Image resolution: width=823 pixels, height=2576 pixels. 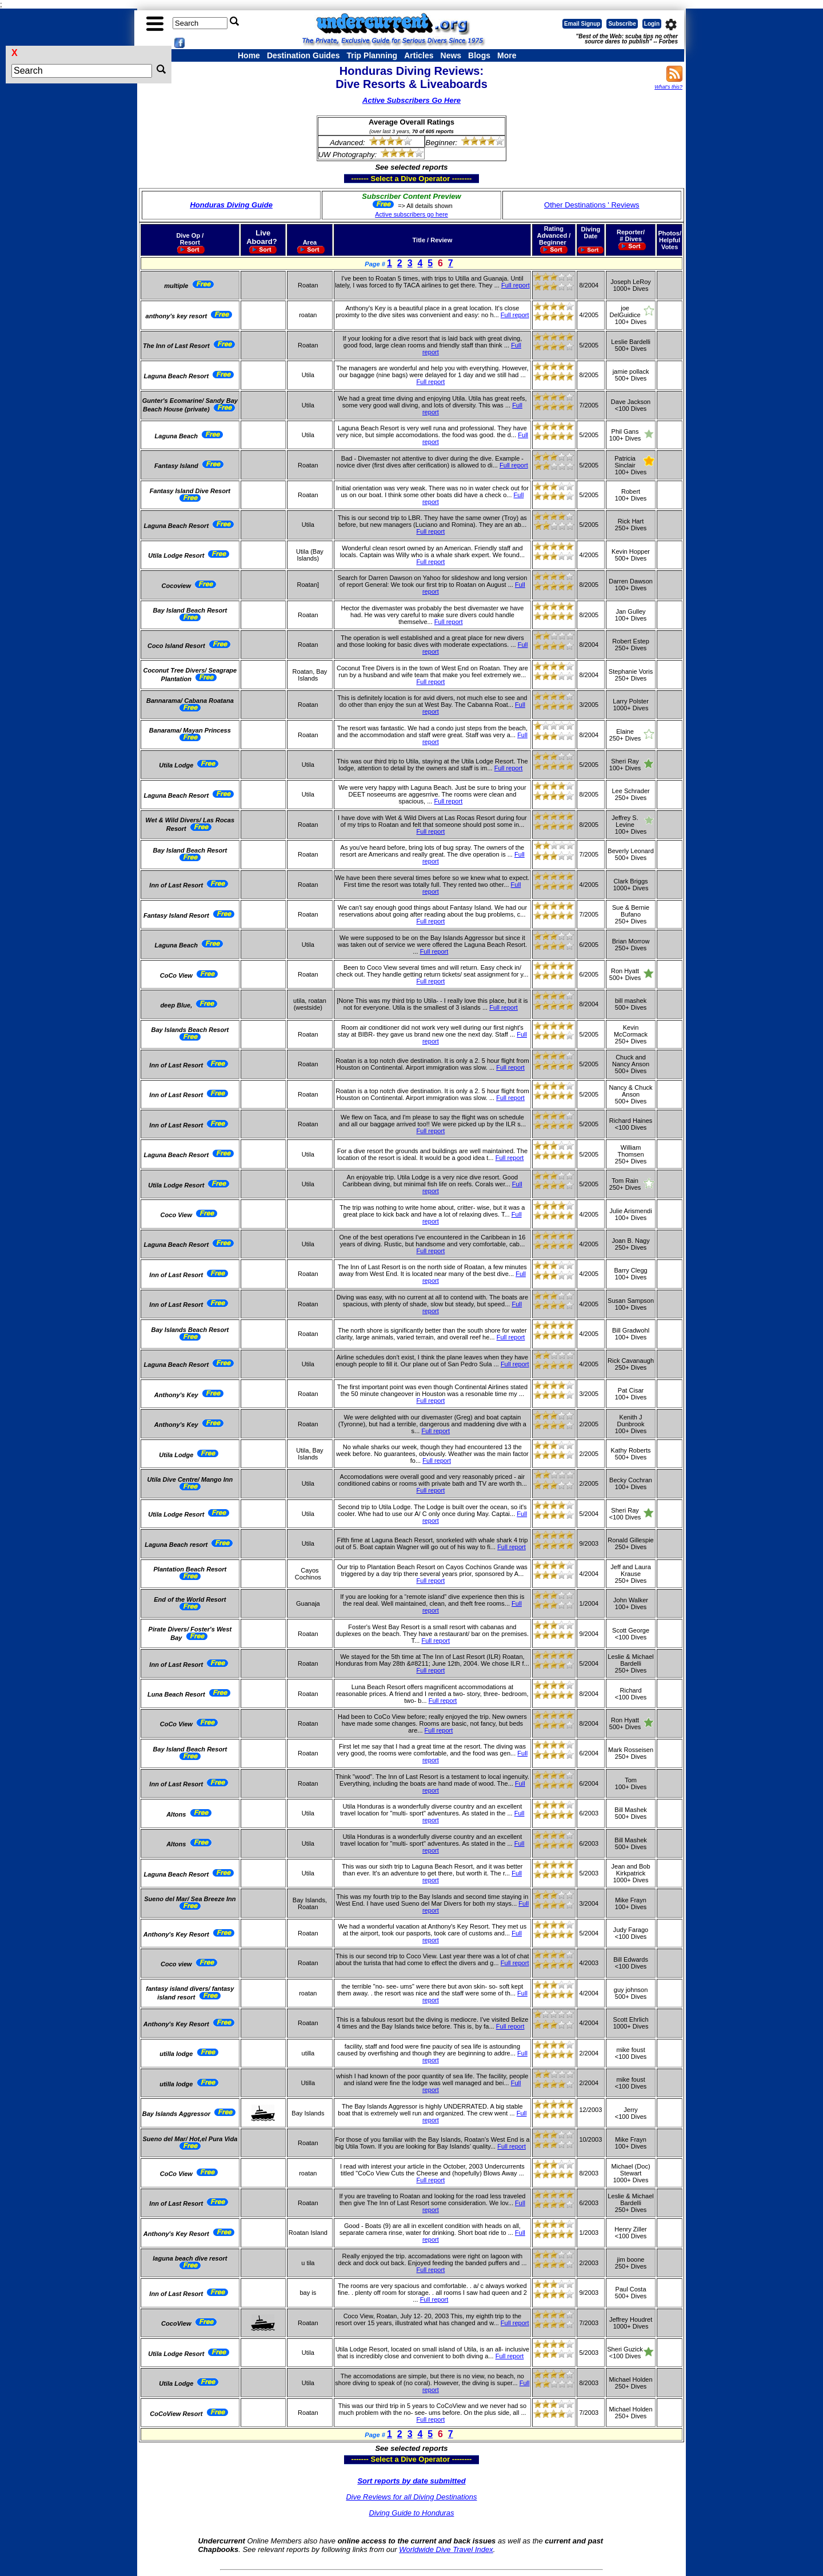 What do you see at coordinates (355, 178) in the screenshot?
I see `------- Select a Dive Operator --------` at bounding box center [355, 178].